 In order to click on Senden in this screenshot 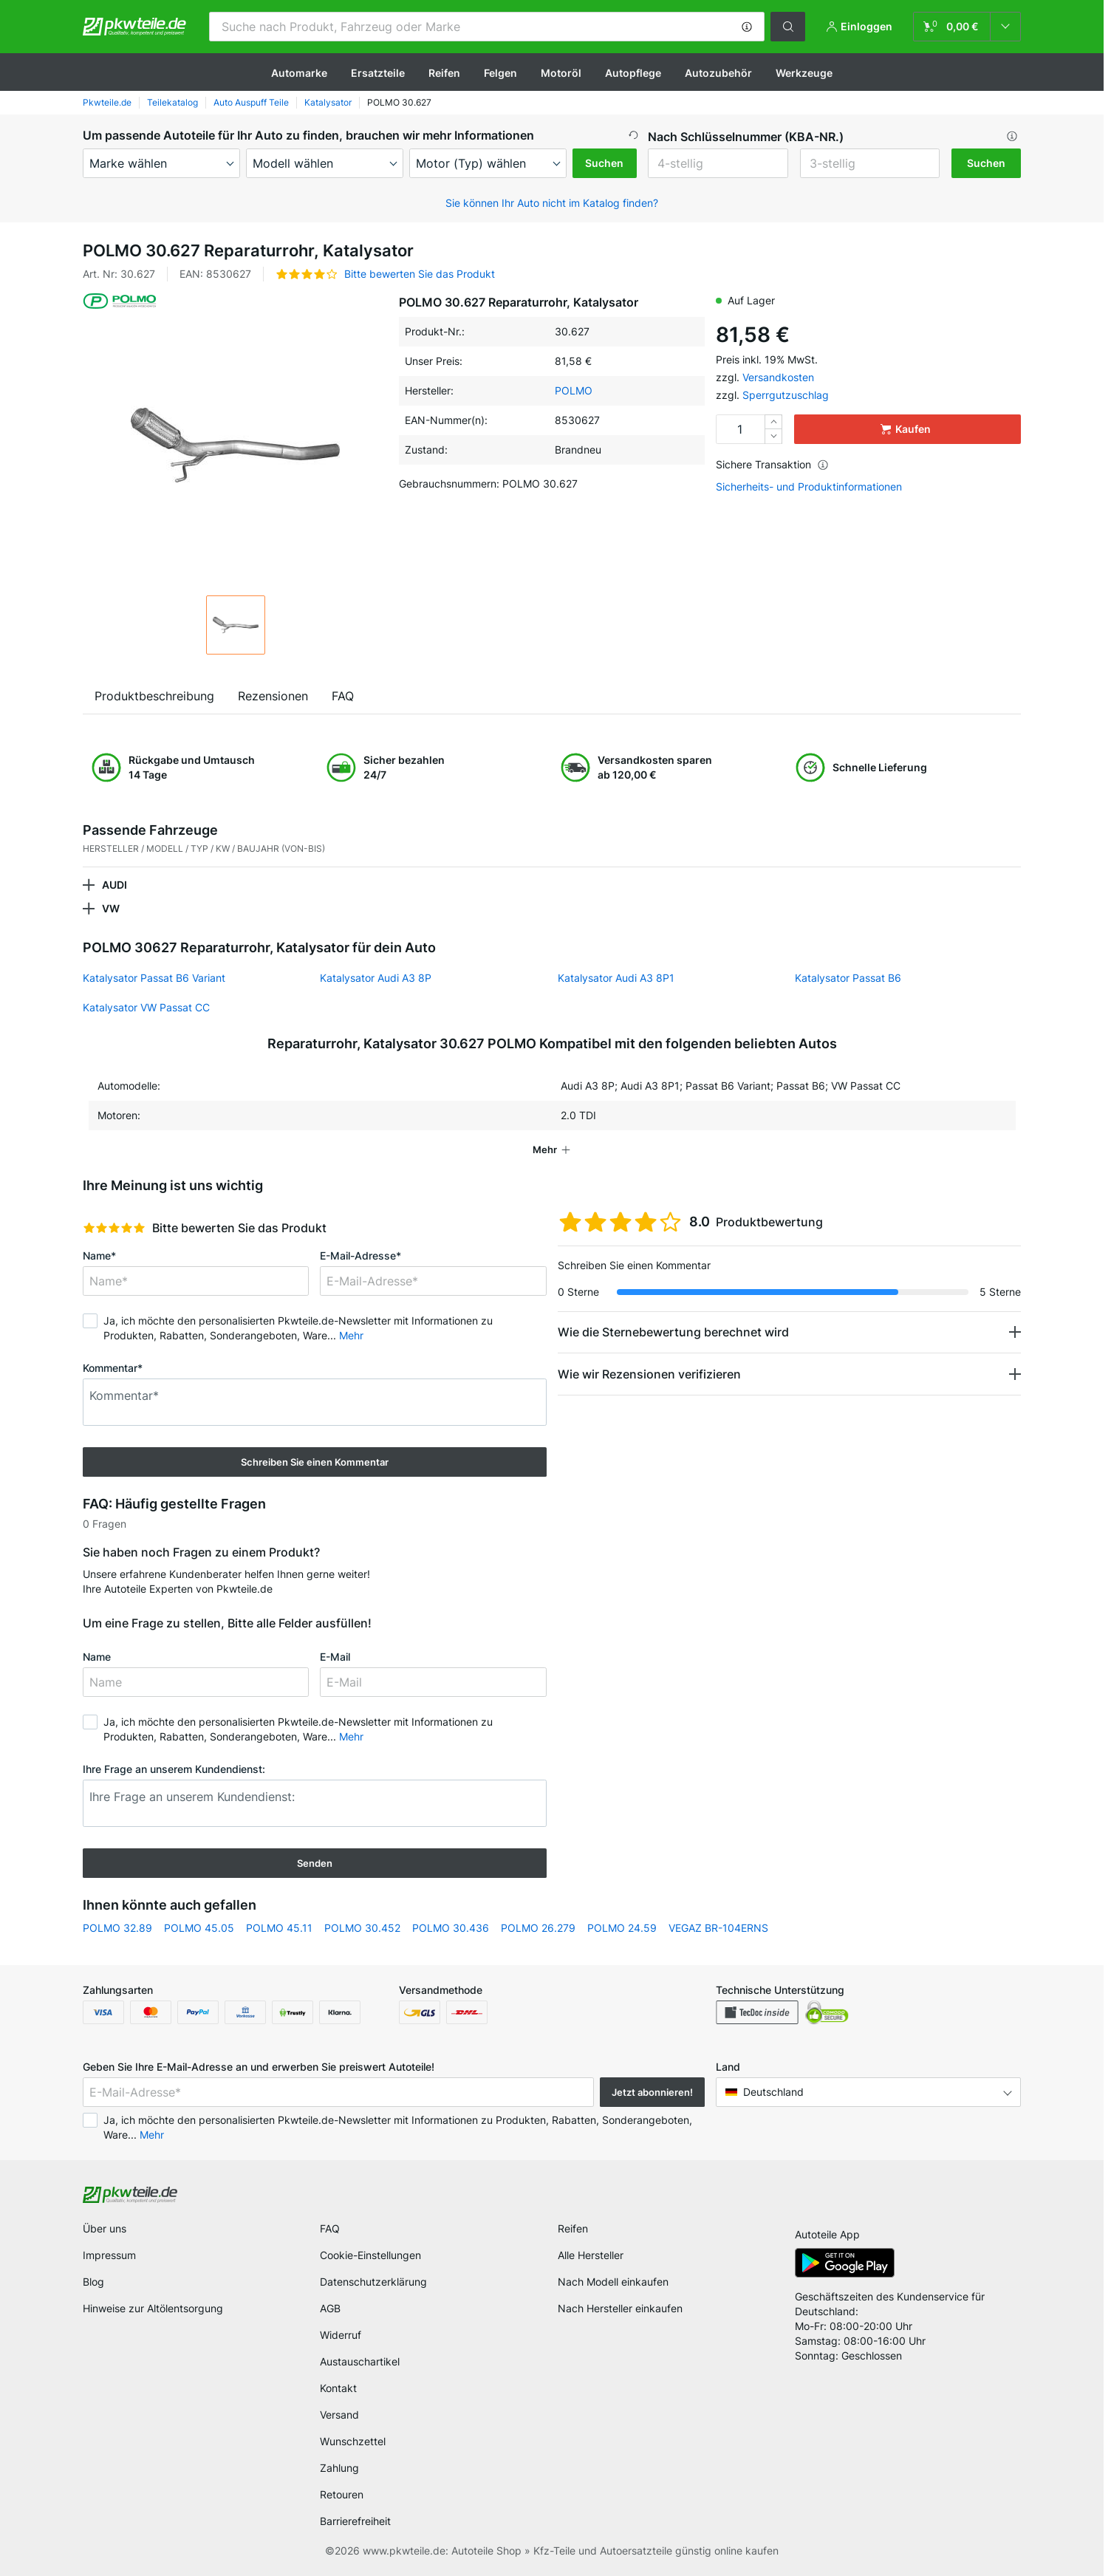, I will do `click(314, 1863)`.